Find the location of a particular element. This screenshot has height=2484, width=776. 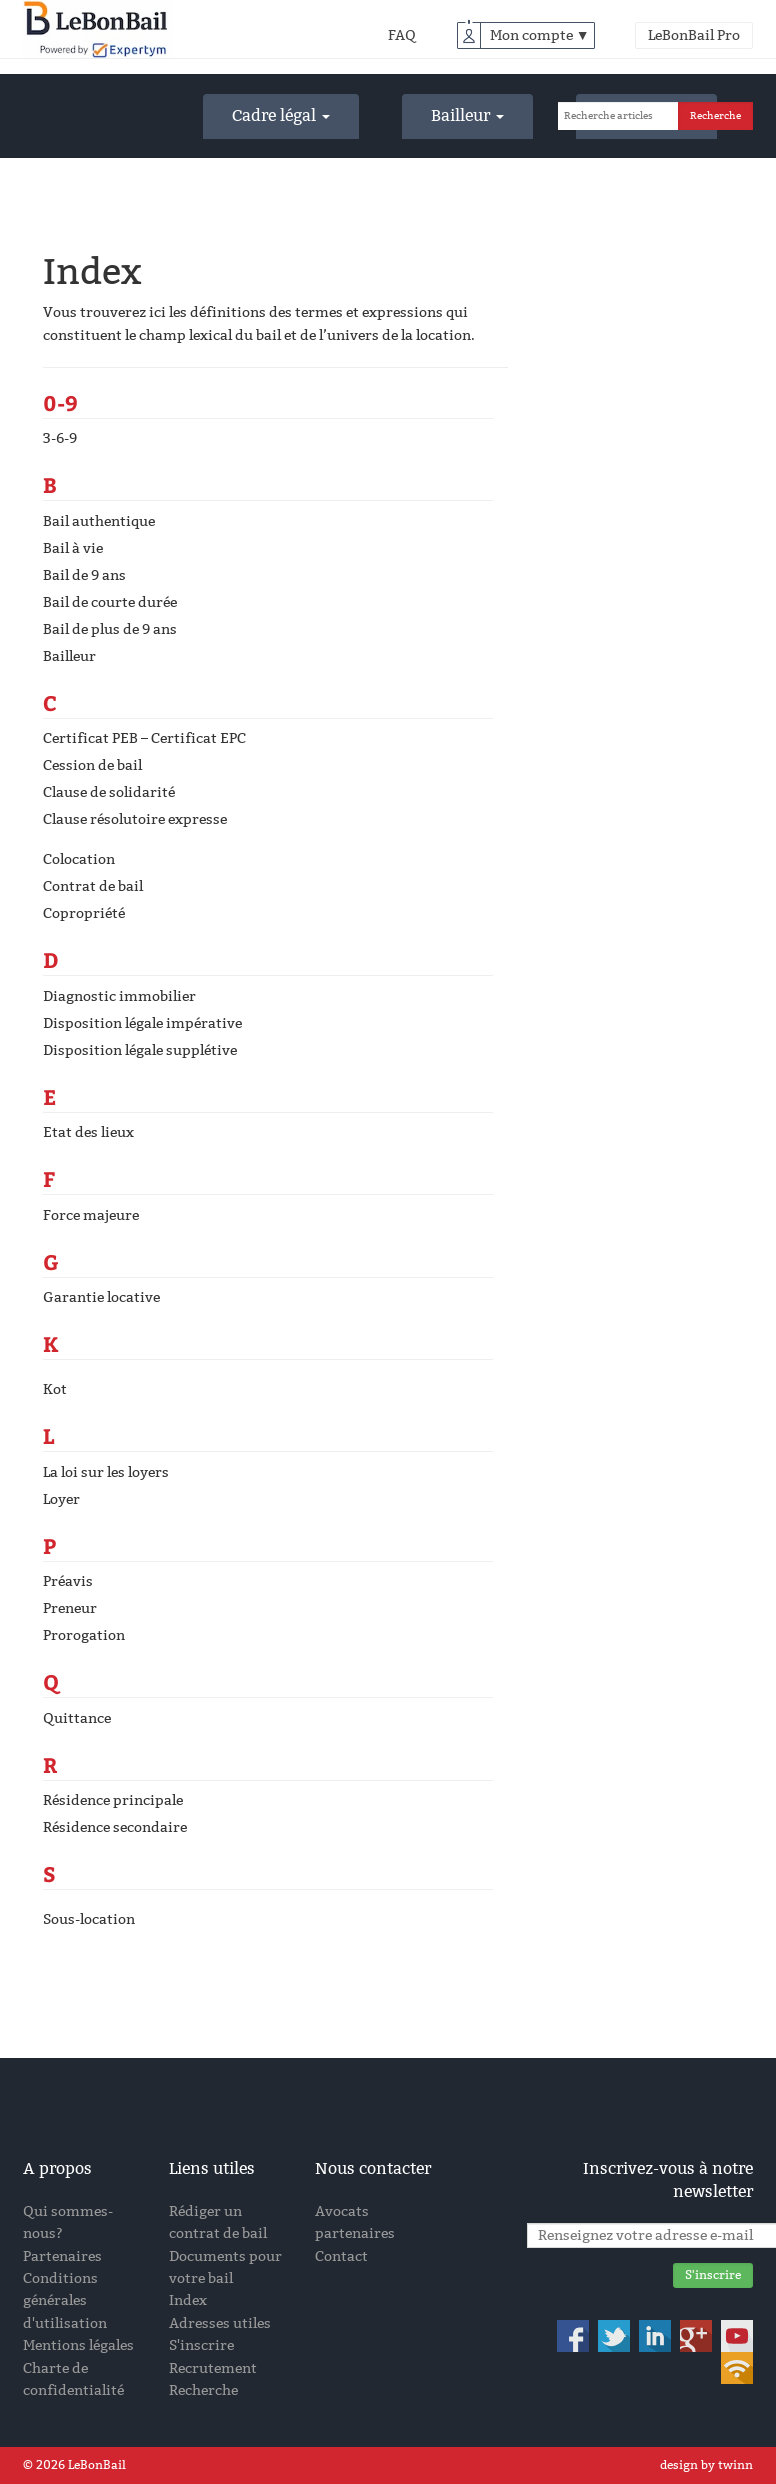

Mon compte ▼ is located at coordinates (540, 35).